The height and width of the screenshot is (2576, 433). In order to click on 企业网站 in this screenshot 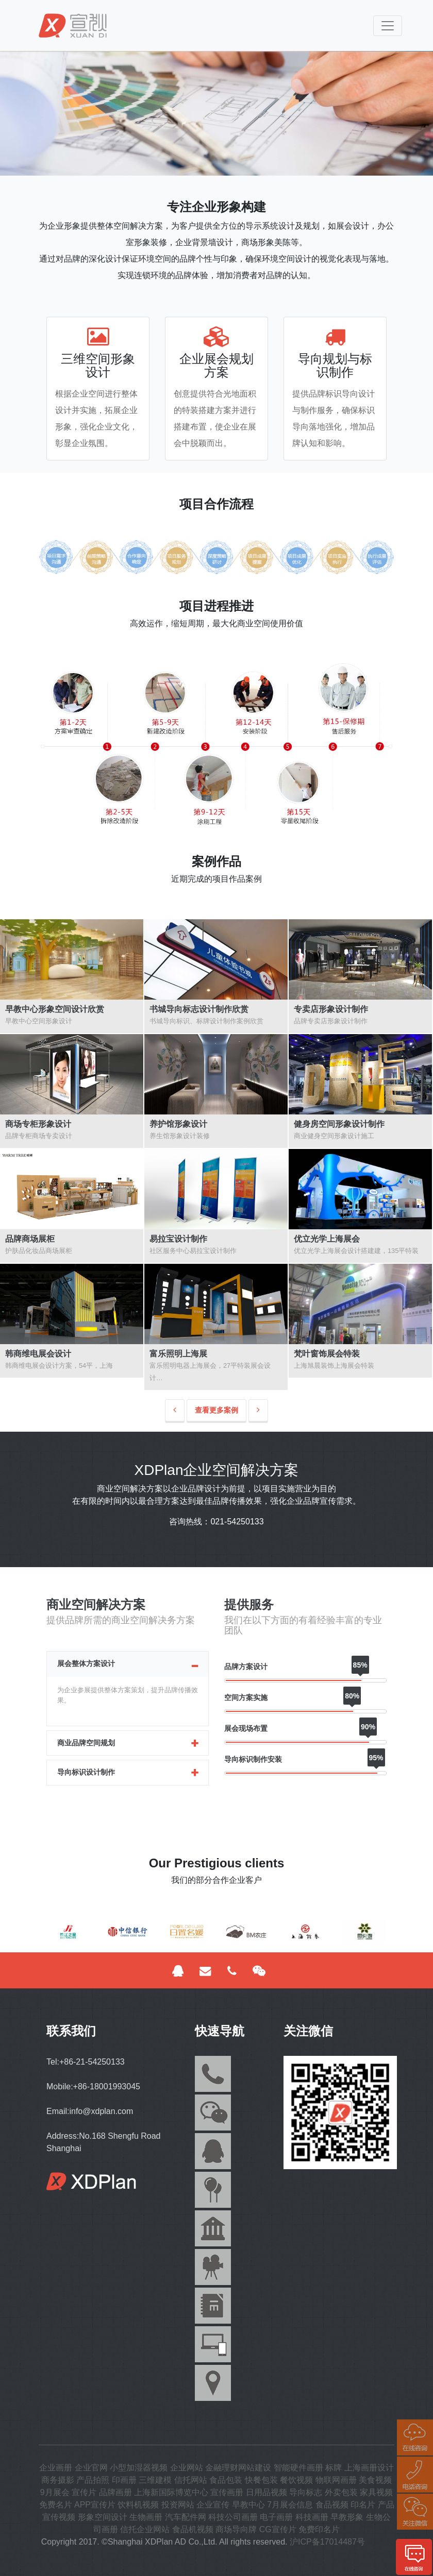, I will do `click(186, 2467)`.